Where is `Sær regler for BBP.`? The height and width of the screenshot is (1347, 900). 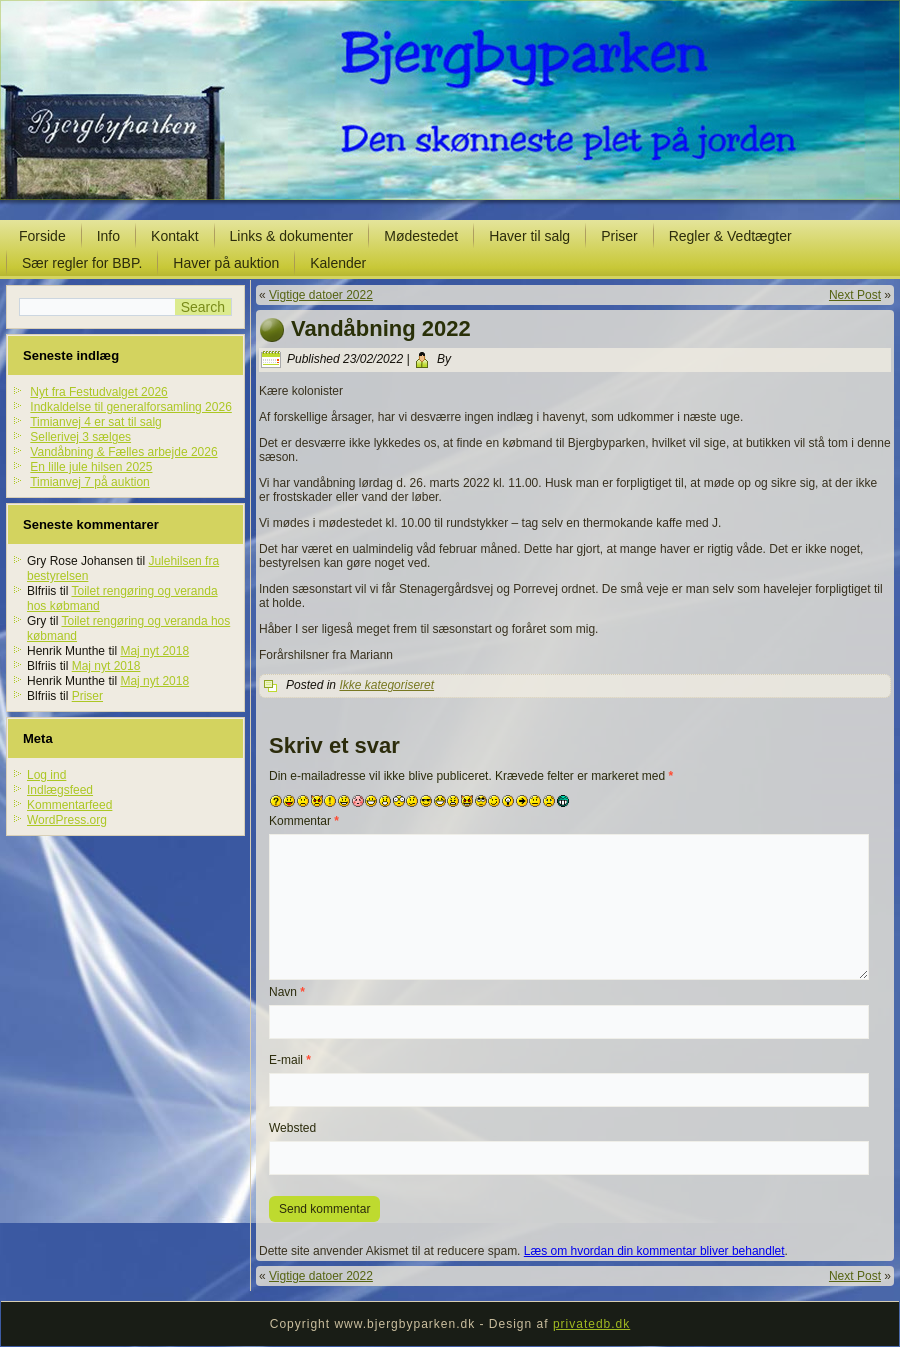
Sær regler for BBP. is located at coordinates (82, 263).